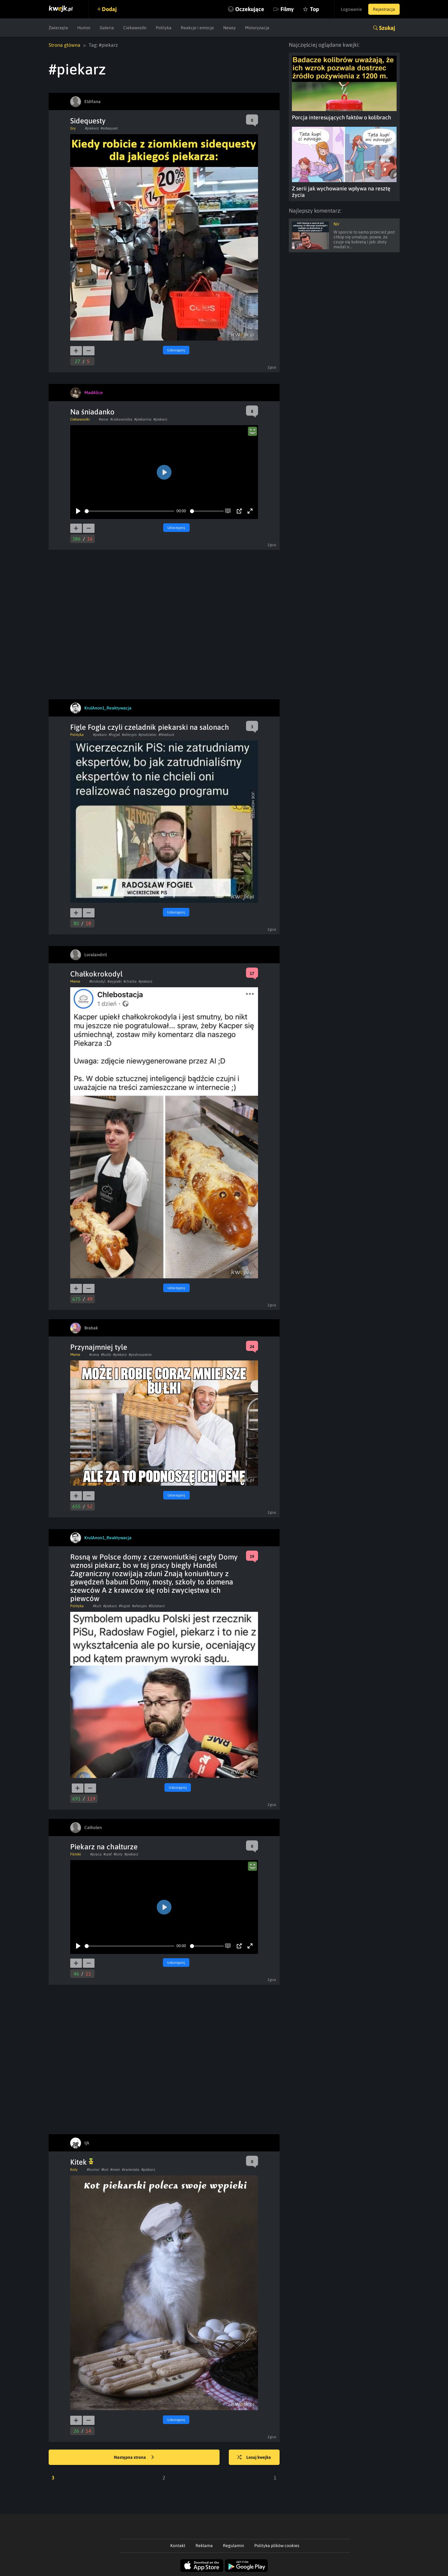  What do you see at coordinates (254, 2457) in the screenshot?
I see `Losuj kwejka` at bounding box center [254, 2457].